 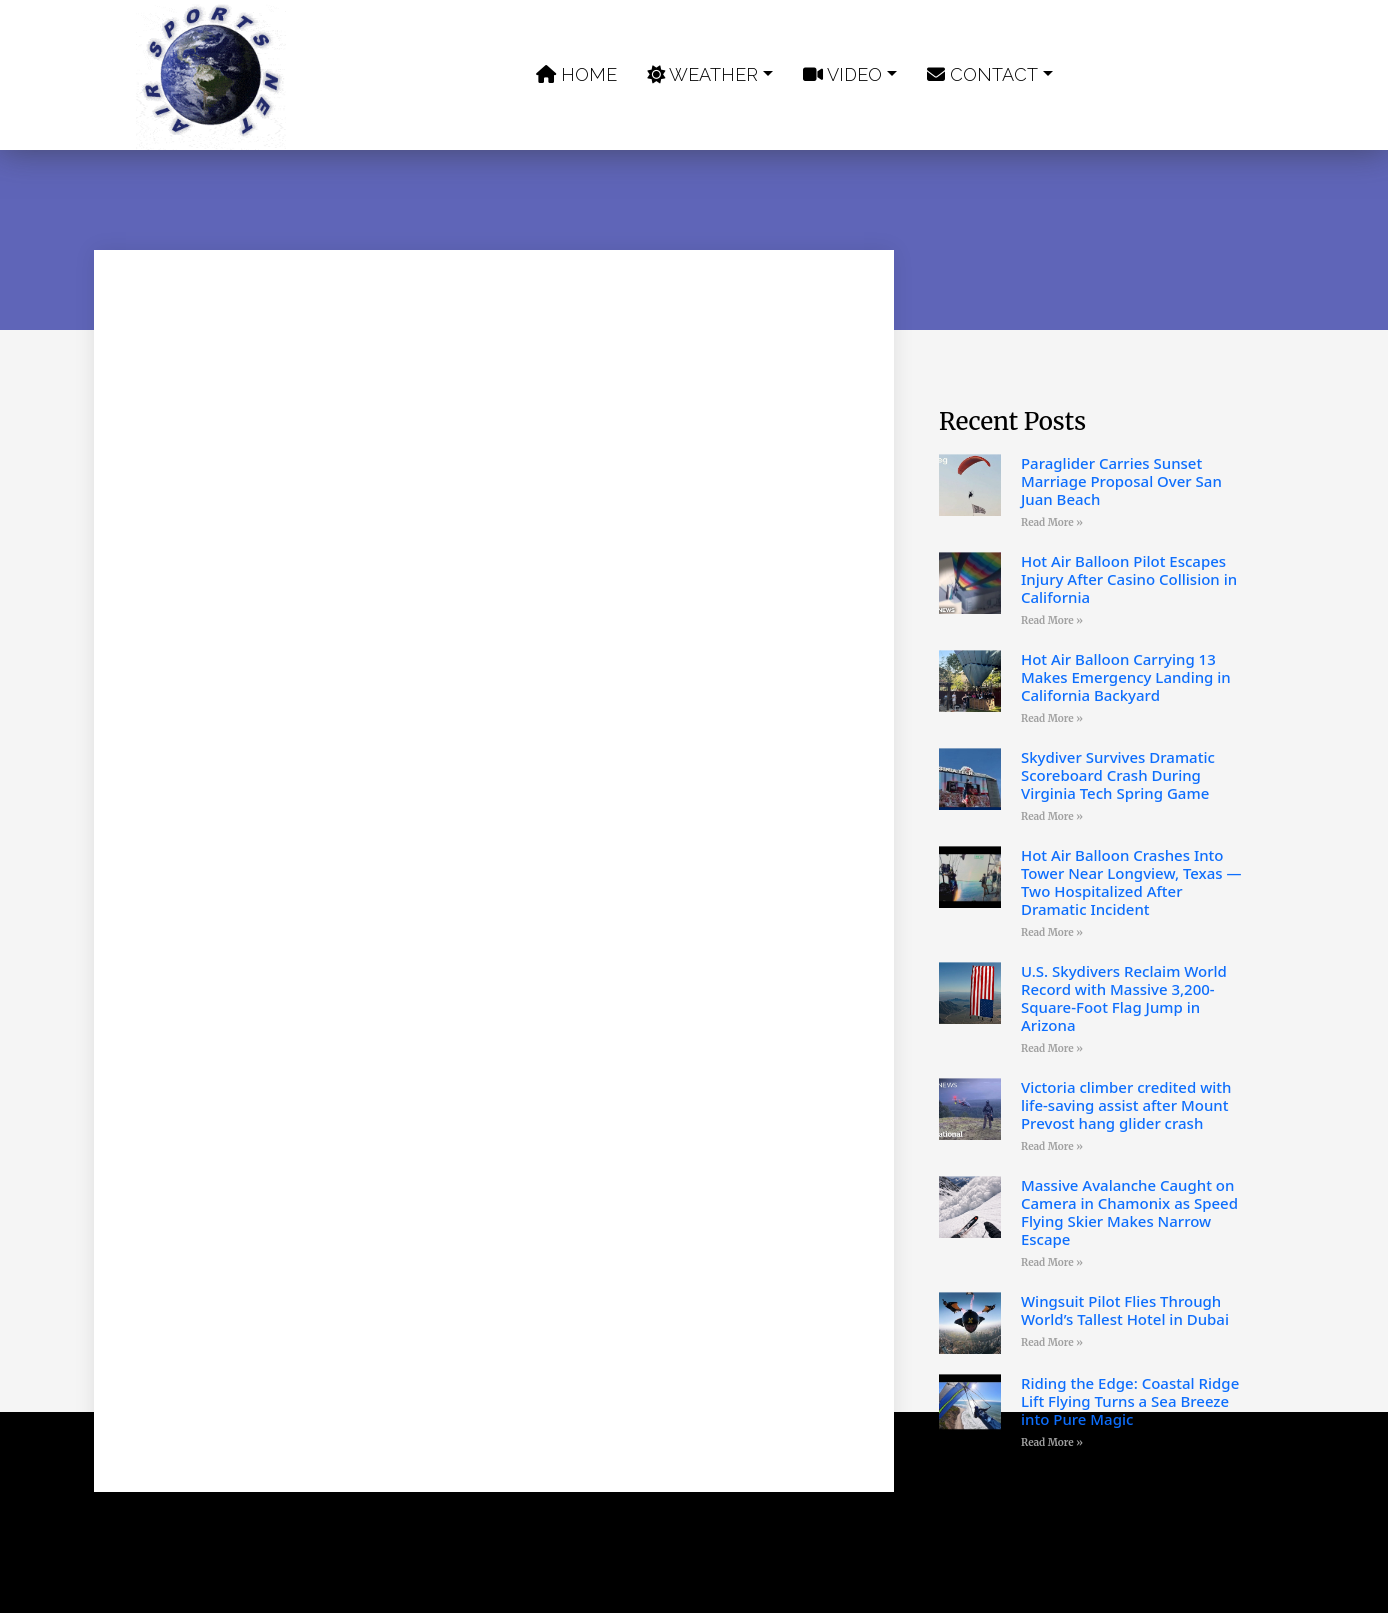 What do you see at coordinates (1129, 579) in the screenshot?
I see `Hot Air Balloon Pilot Escapes Injury After Casino Collision in California` at bounding box center [1129, 579].